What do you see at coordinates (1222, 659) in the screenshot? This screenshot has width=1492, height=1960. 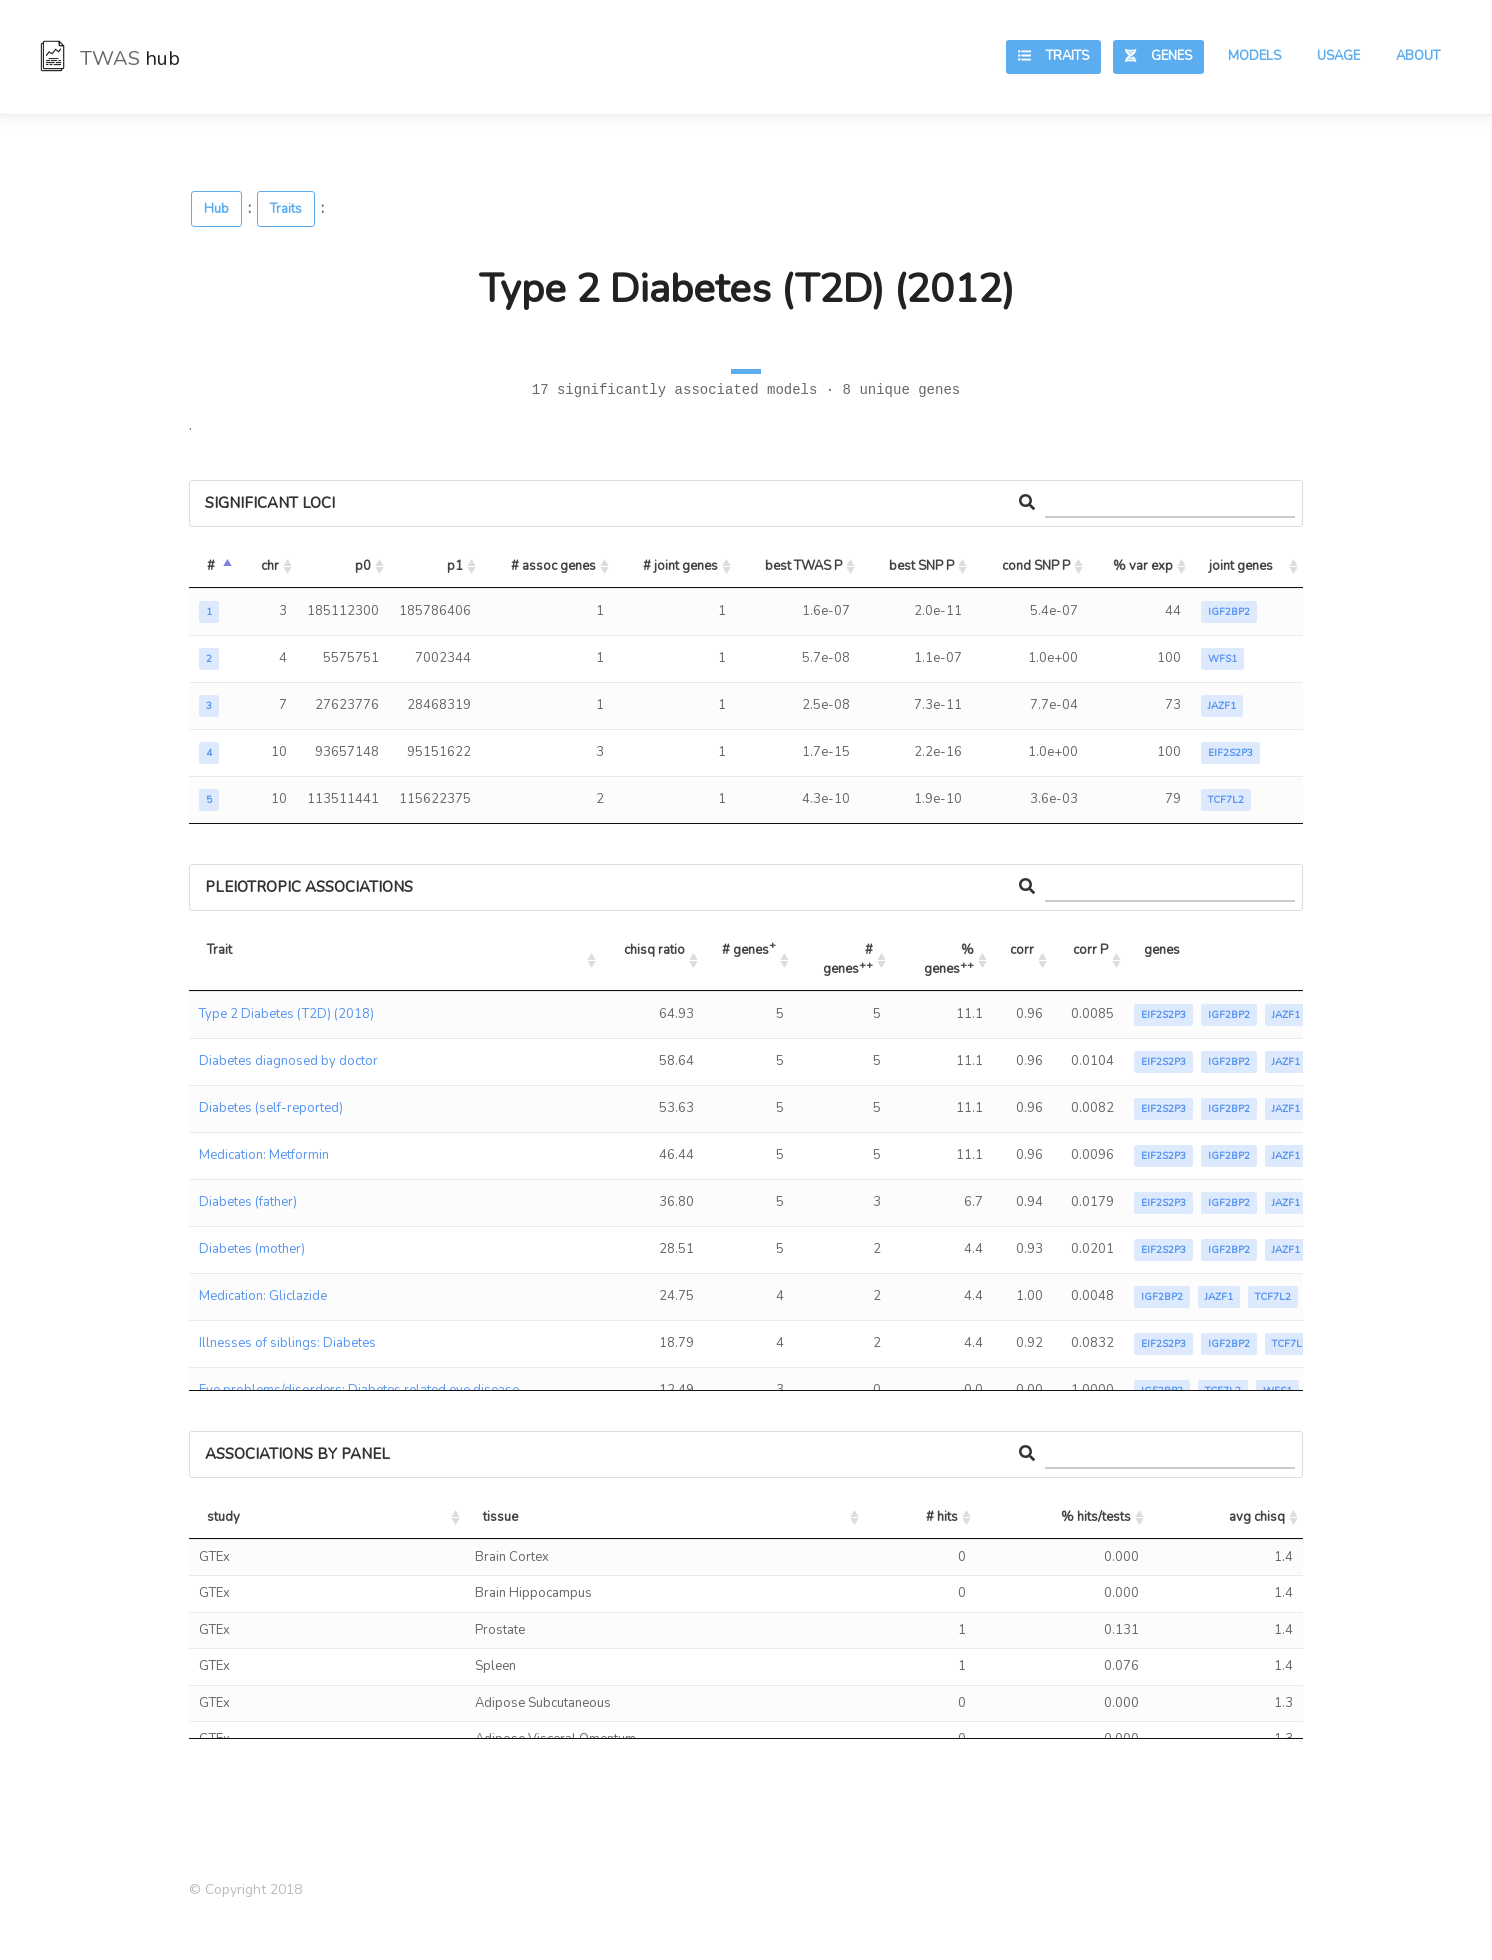 I see `WFS1` at bounding box center [1222, 659].